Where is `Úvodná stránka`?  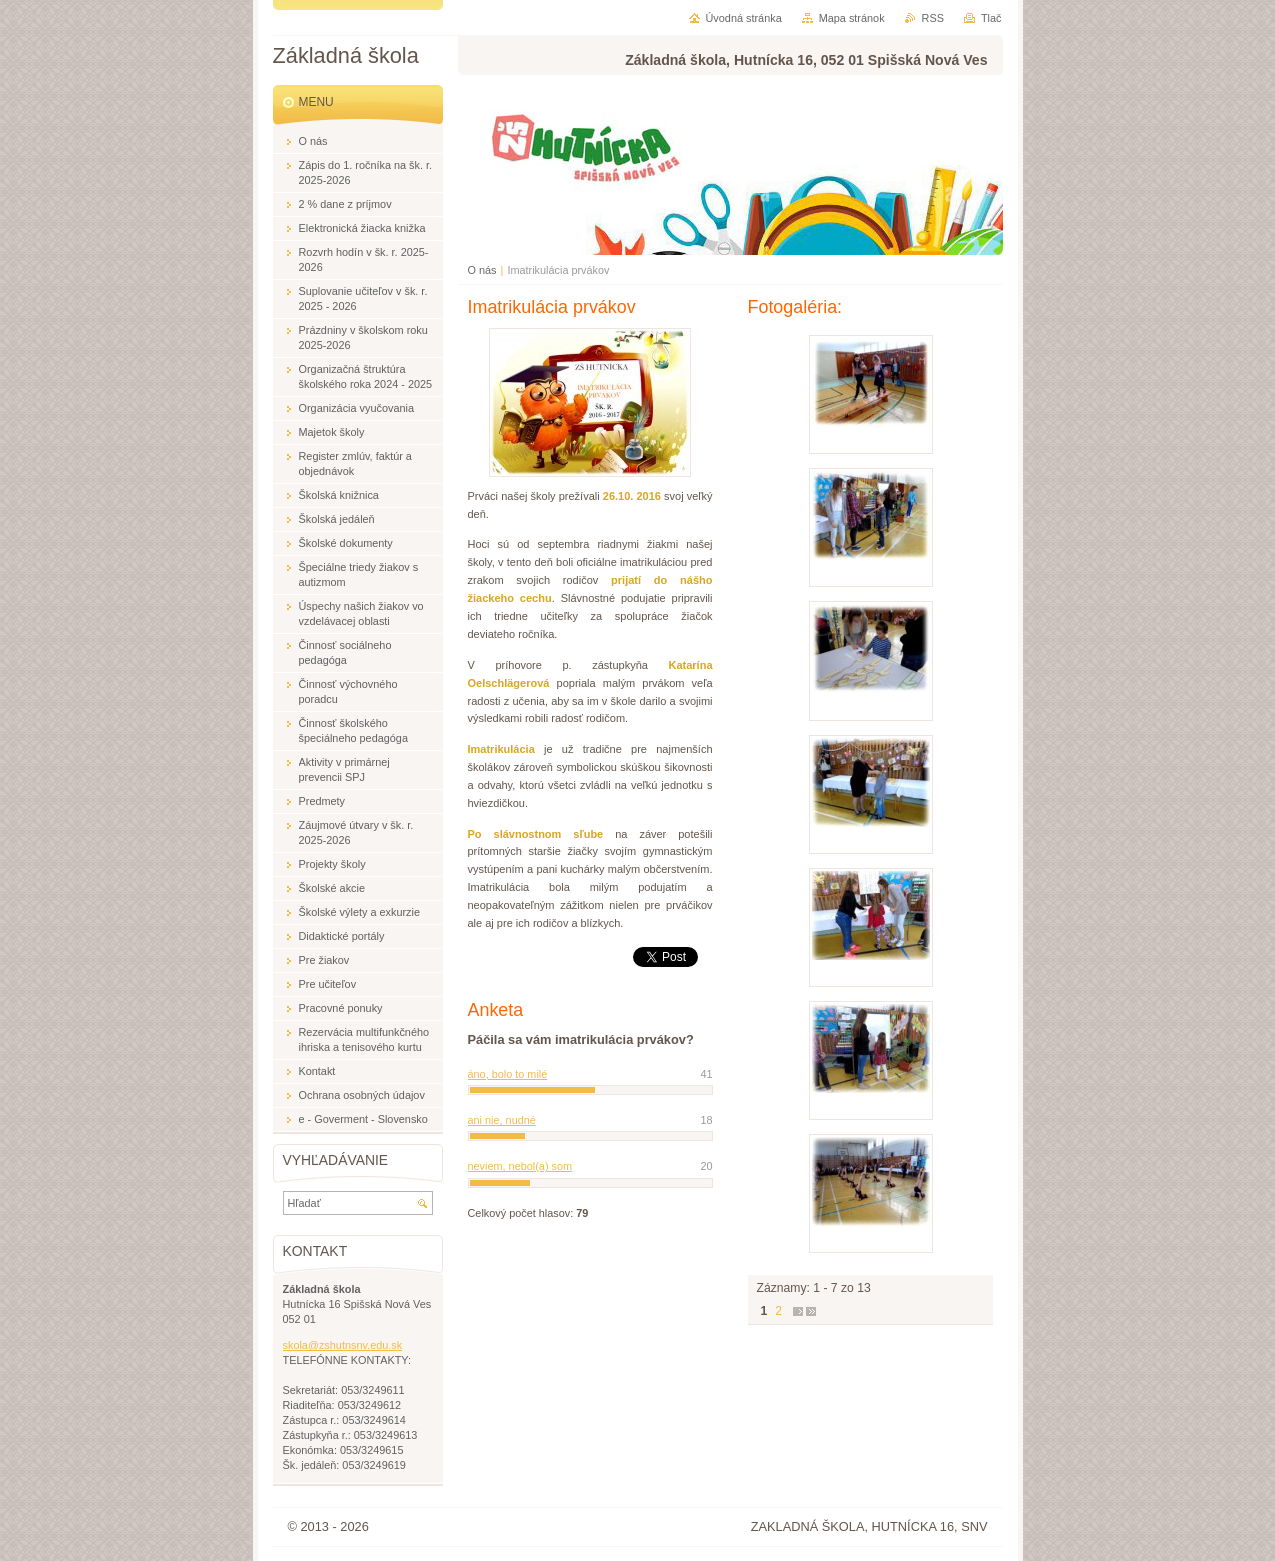
Úvodná stránka is located at coordinates (744, 18).